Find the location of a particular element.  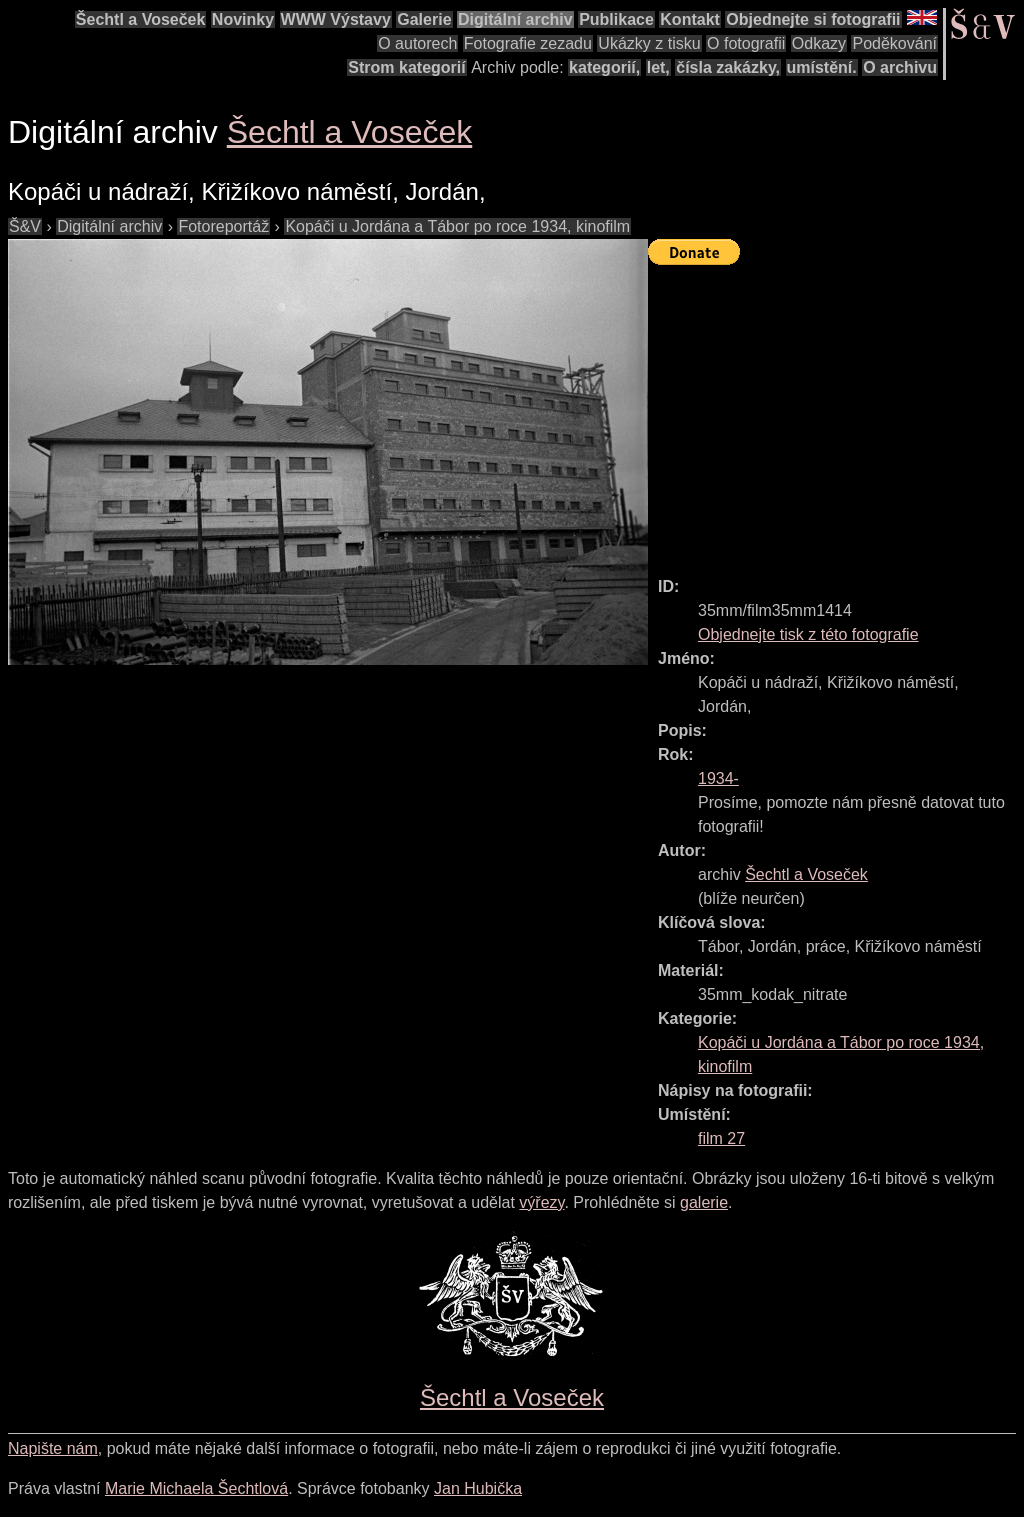

WWW Výstavy is located at coordinates (336, 19).